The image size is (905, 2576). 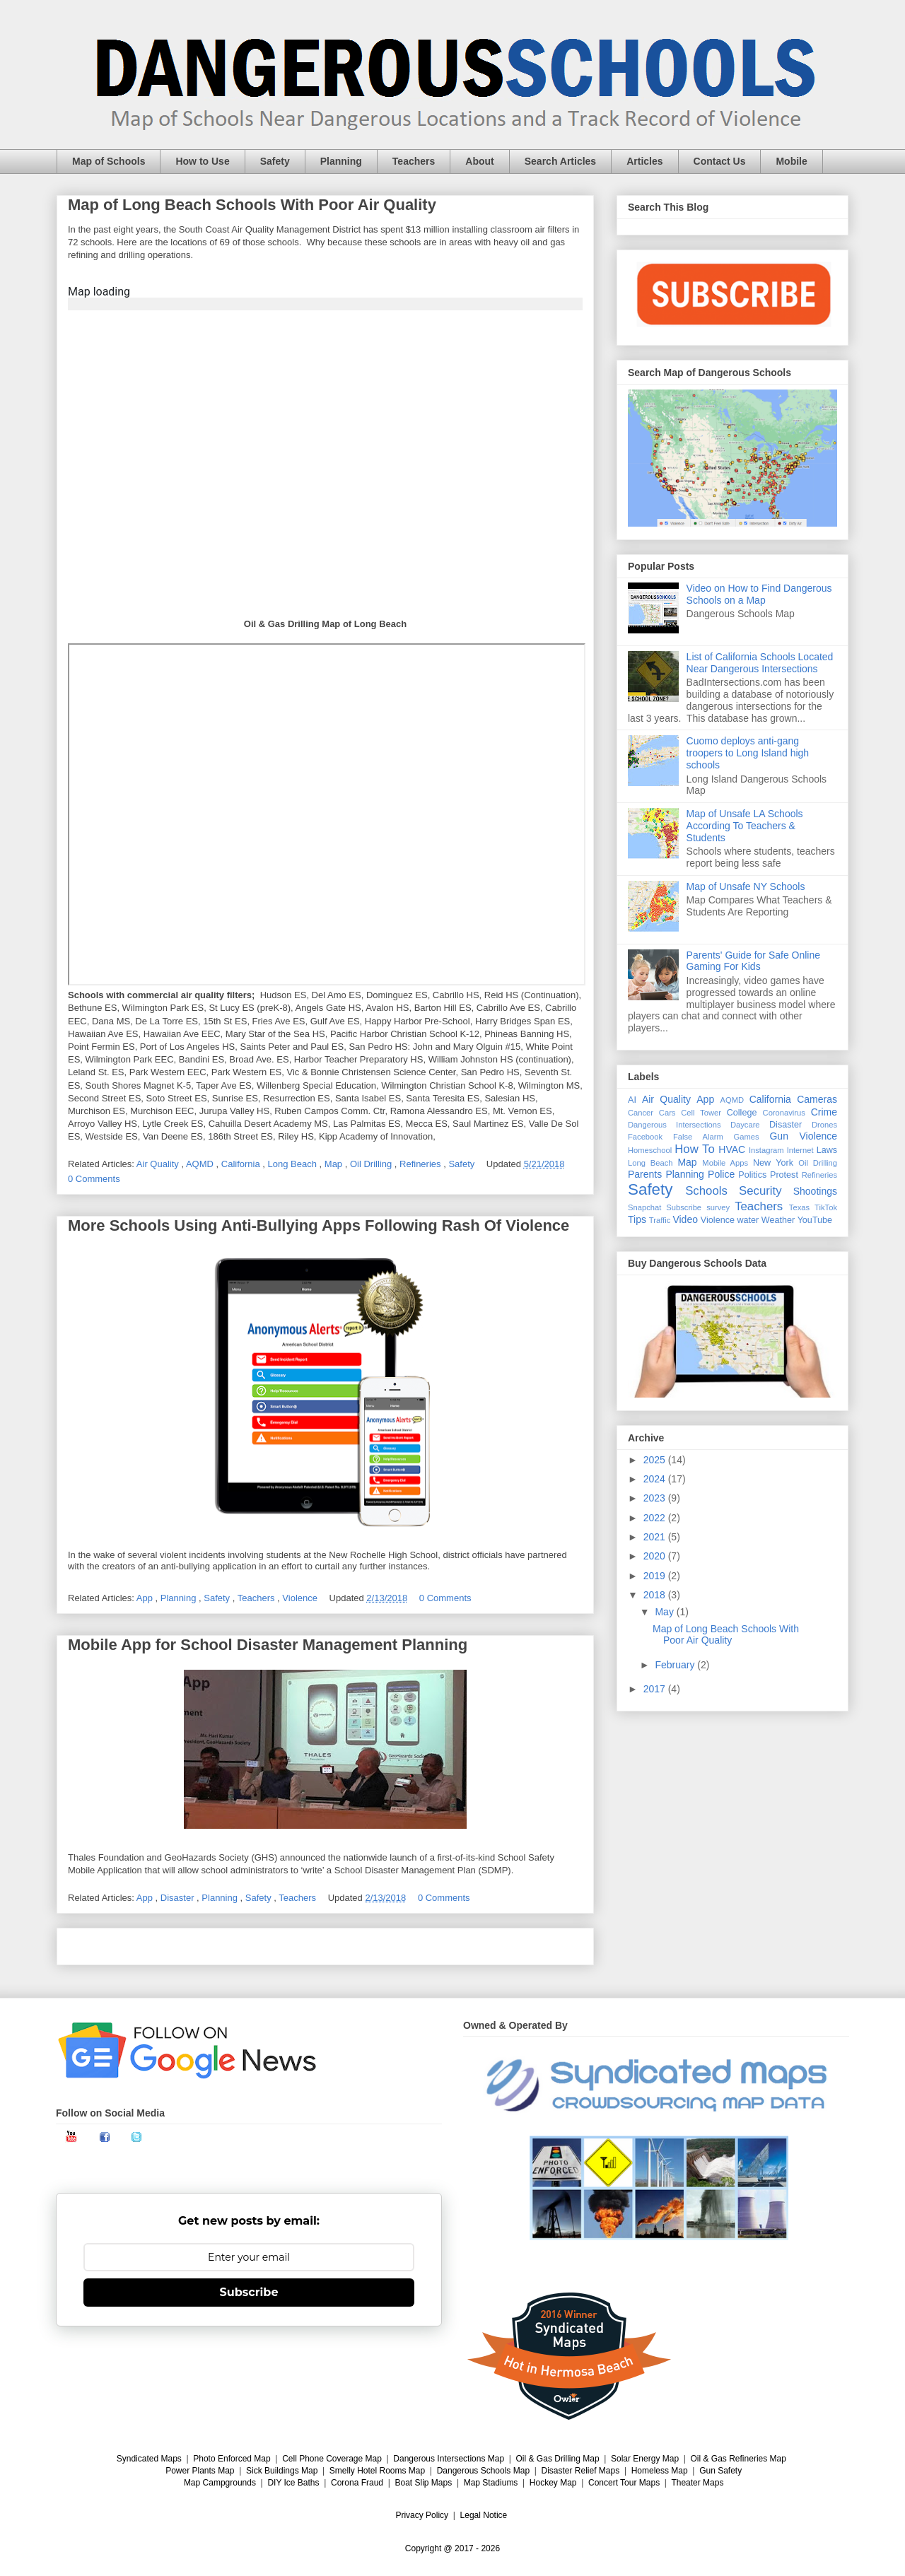 I want to click on Mobile, so click(x=791, y=161).